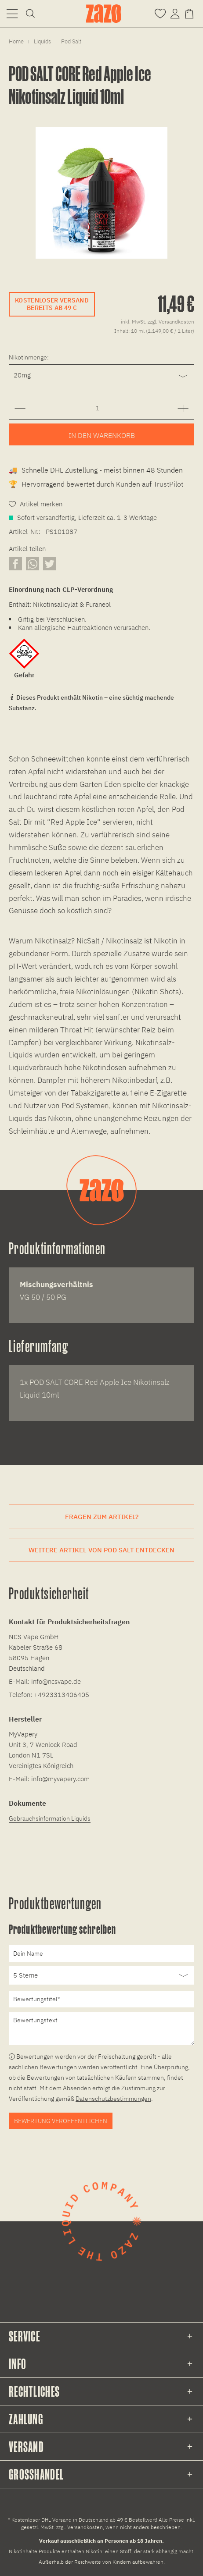 Image resolution: width=203 pixels, height=2576 pixels. Describe the element at coordinates (101, 1975) in the screenshot. I see `[Bewertung abgeben]` at that location.